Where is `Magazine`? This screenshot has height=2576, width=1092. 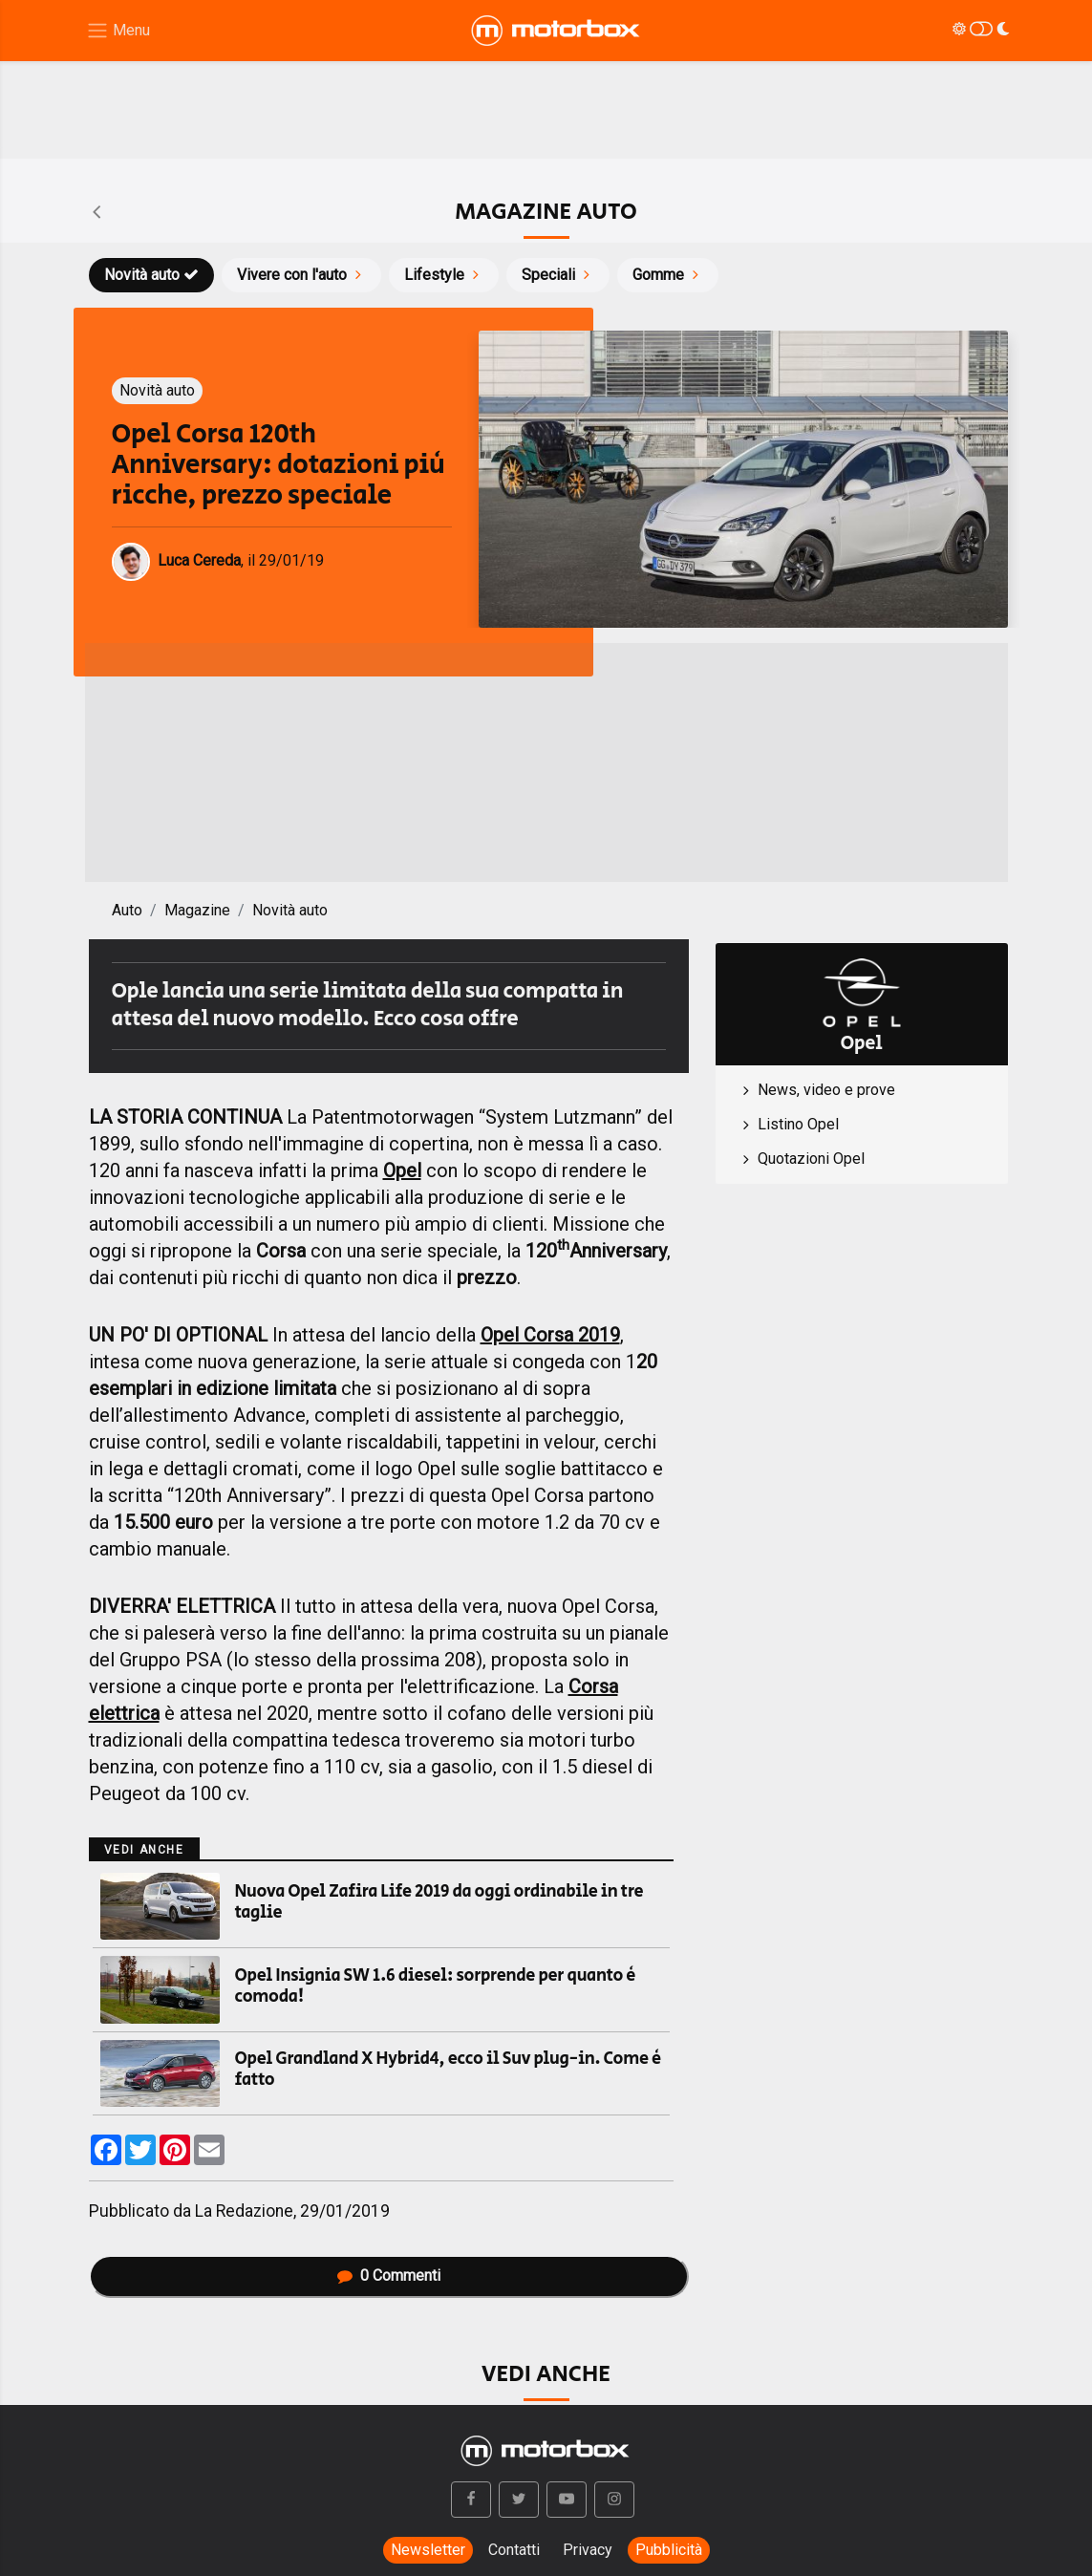
Magazine is located at coordinates (197, 910).